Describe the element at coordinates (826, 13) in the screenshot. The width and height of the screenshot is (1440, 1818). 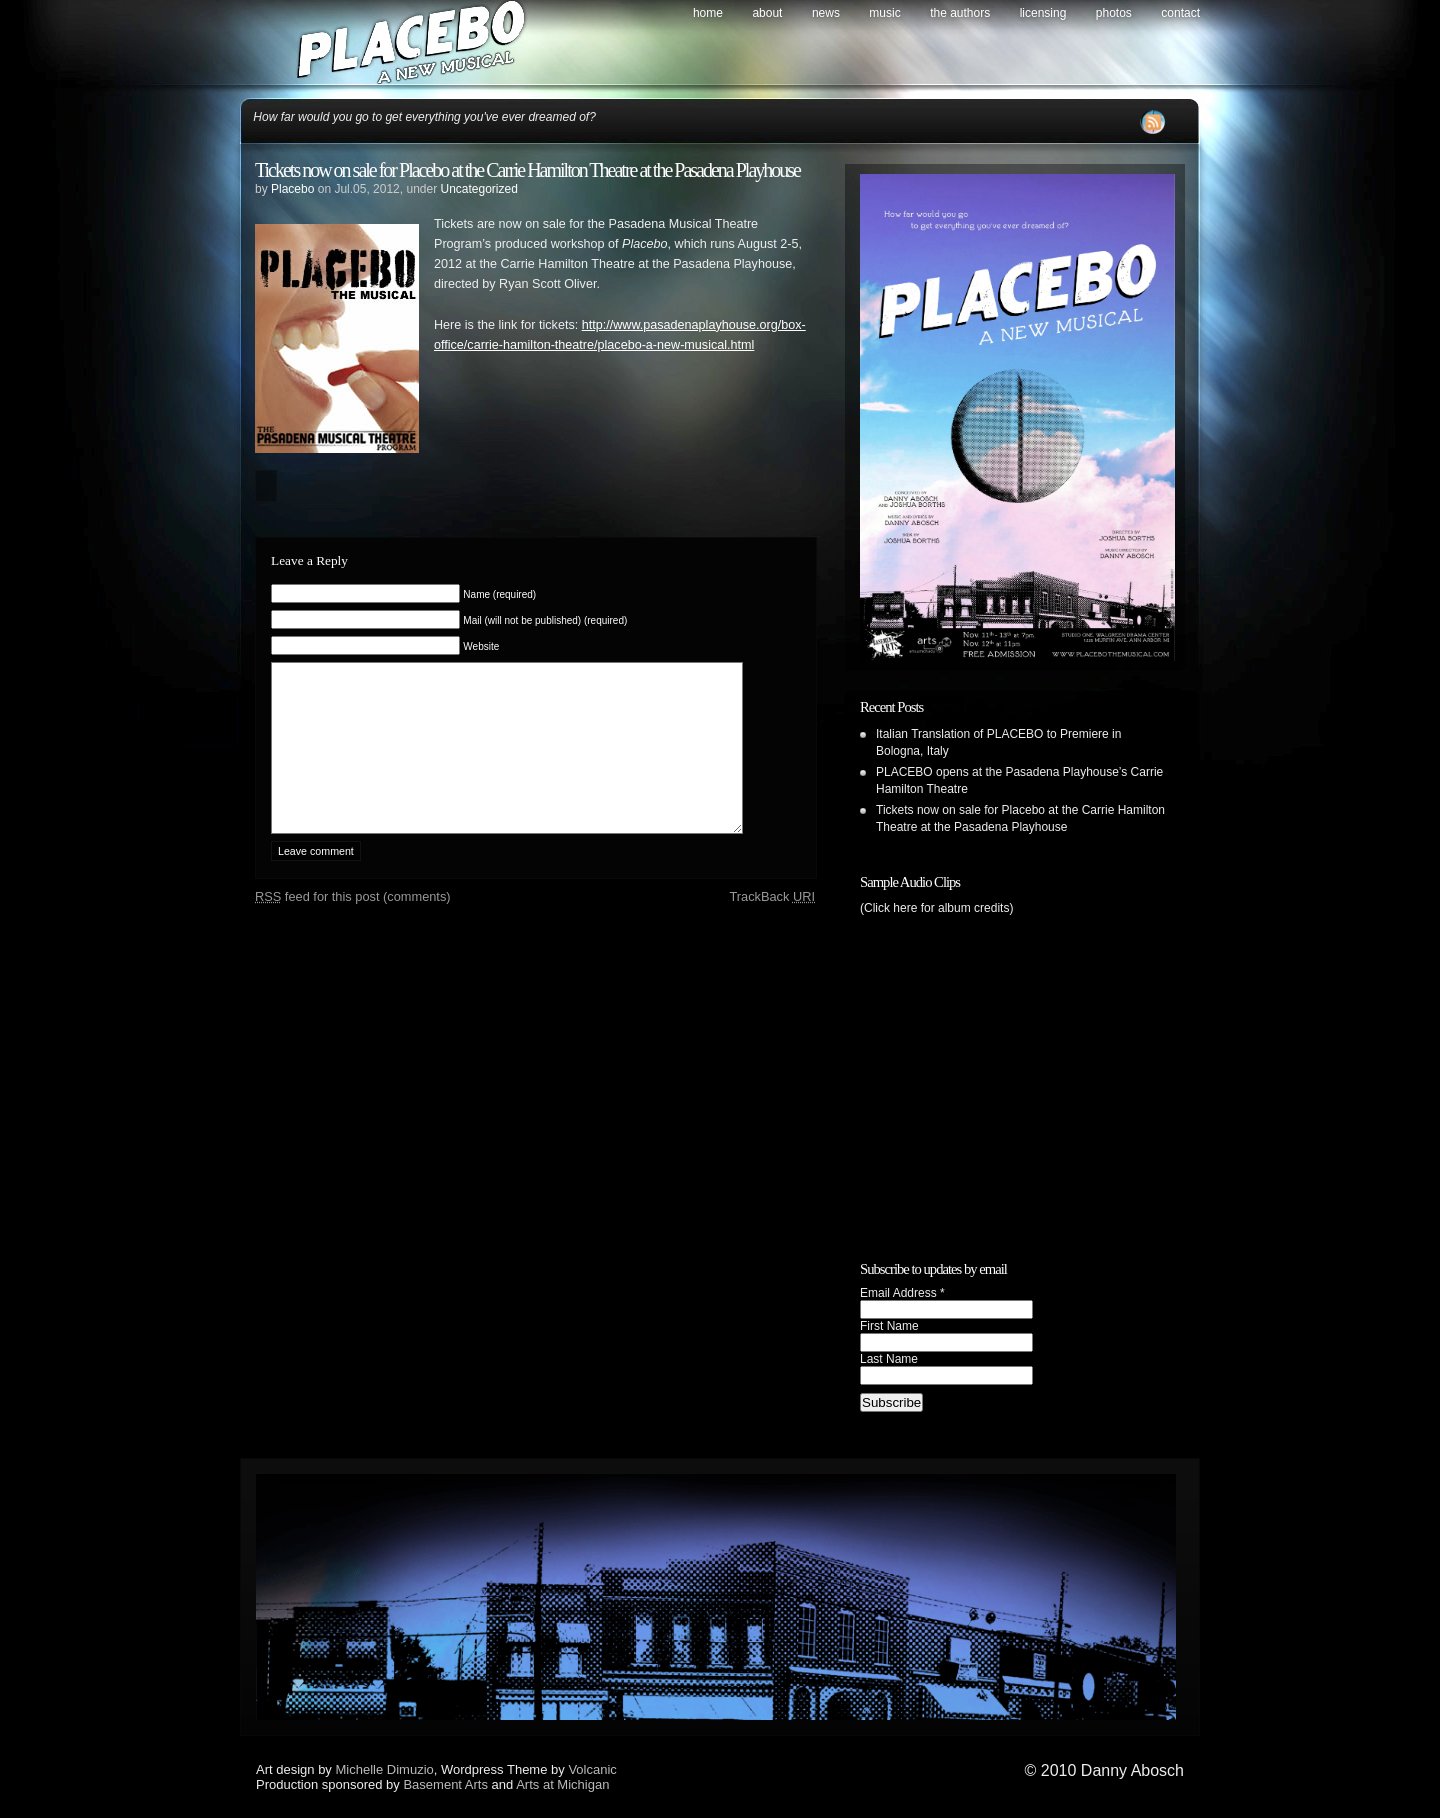
I see `News` at that location.